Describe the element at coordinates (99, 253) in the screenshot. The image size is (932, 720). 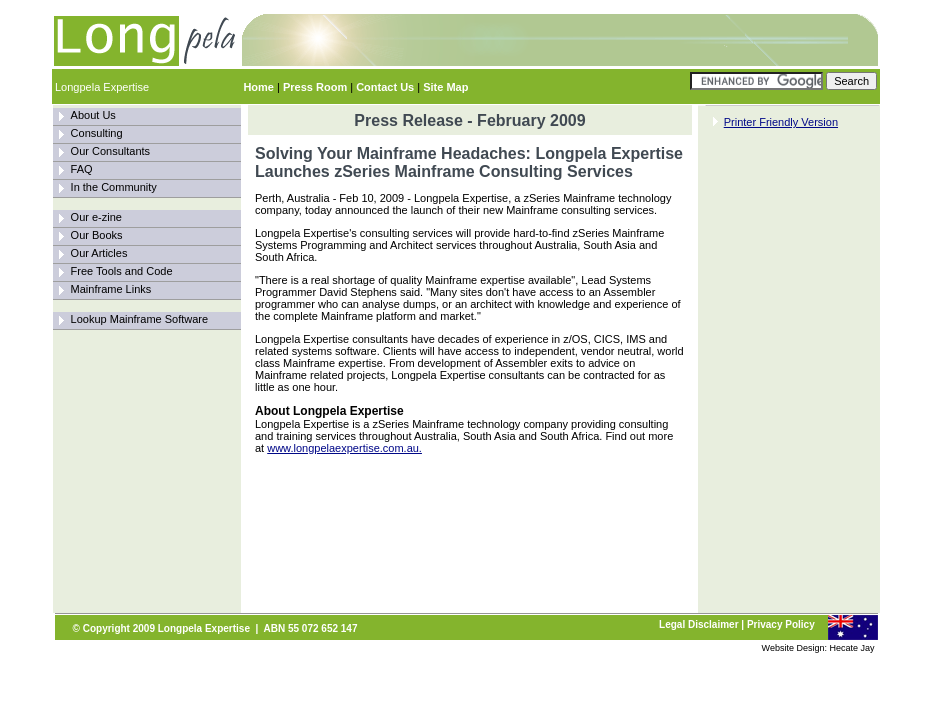
I see `Our Articles` at that location.